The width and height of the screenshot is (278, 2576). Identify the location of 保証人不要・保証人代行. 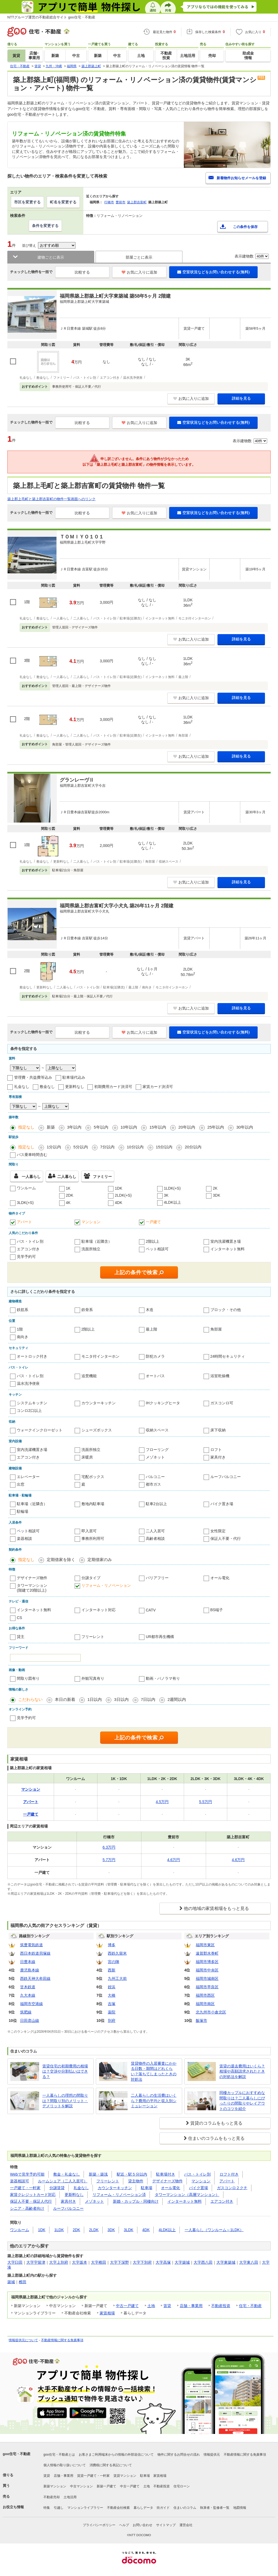
(31, 2201).